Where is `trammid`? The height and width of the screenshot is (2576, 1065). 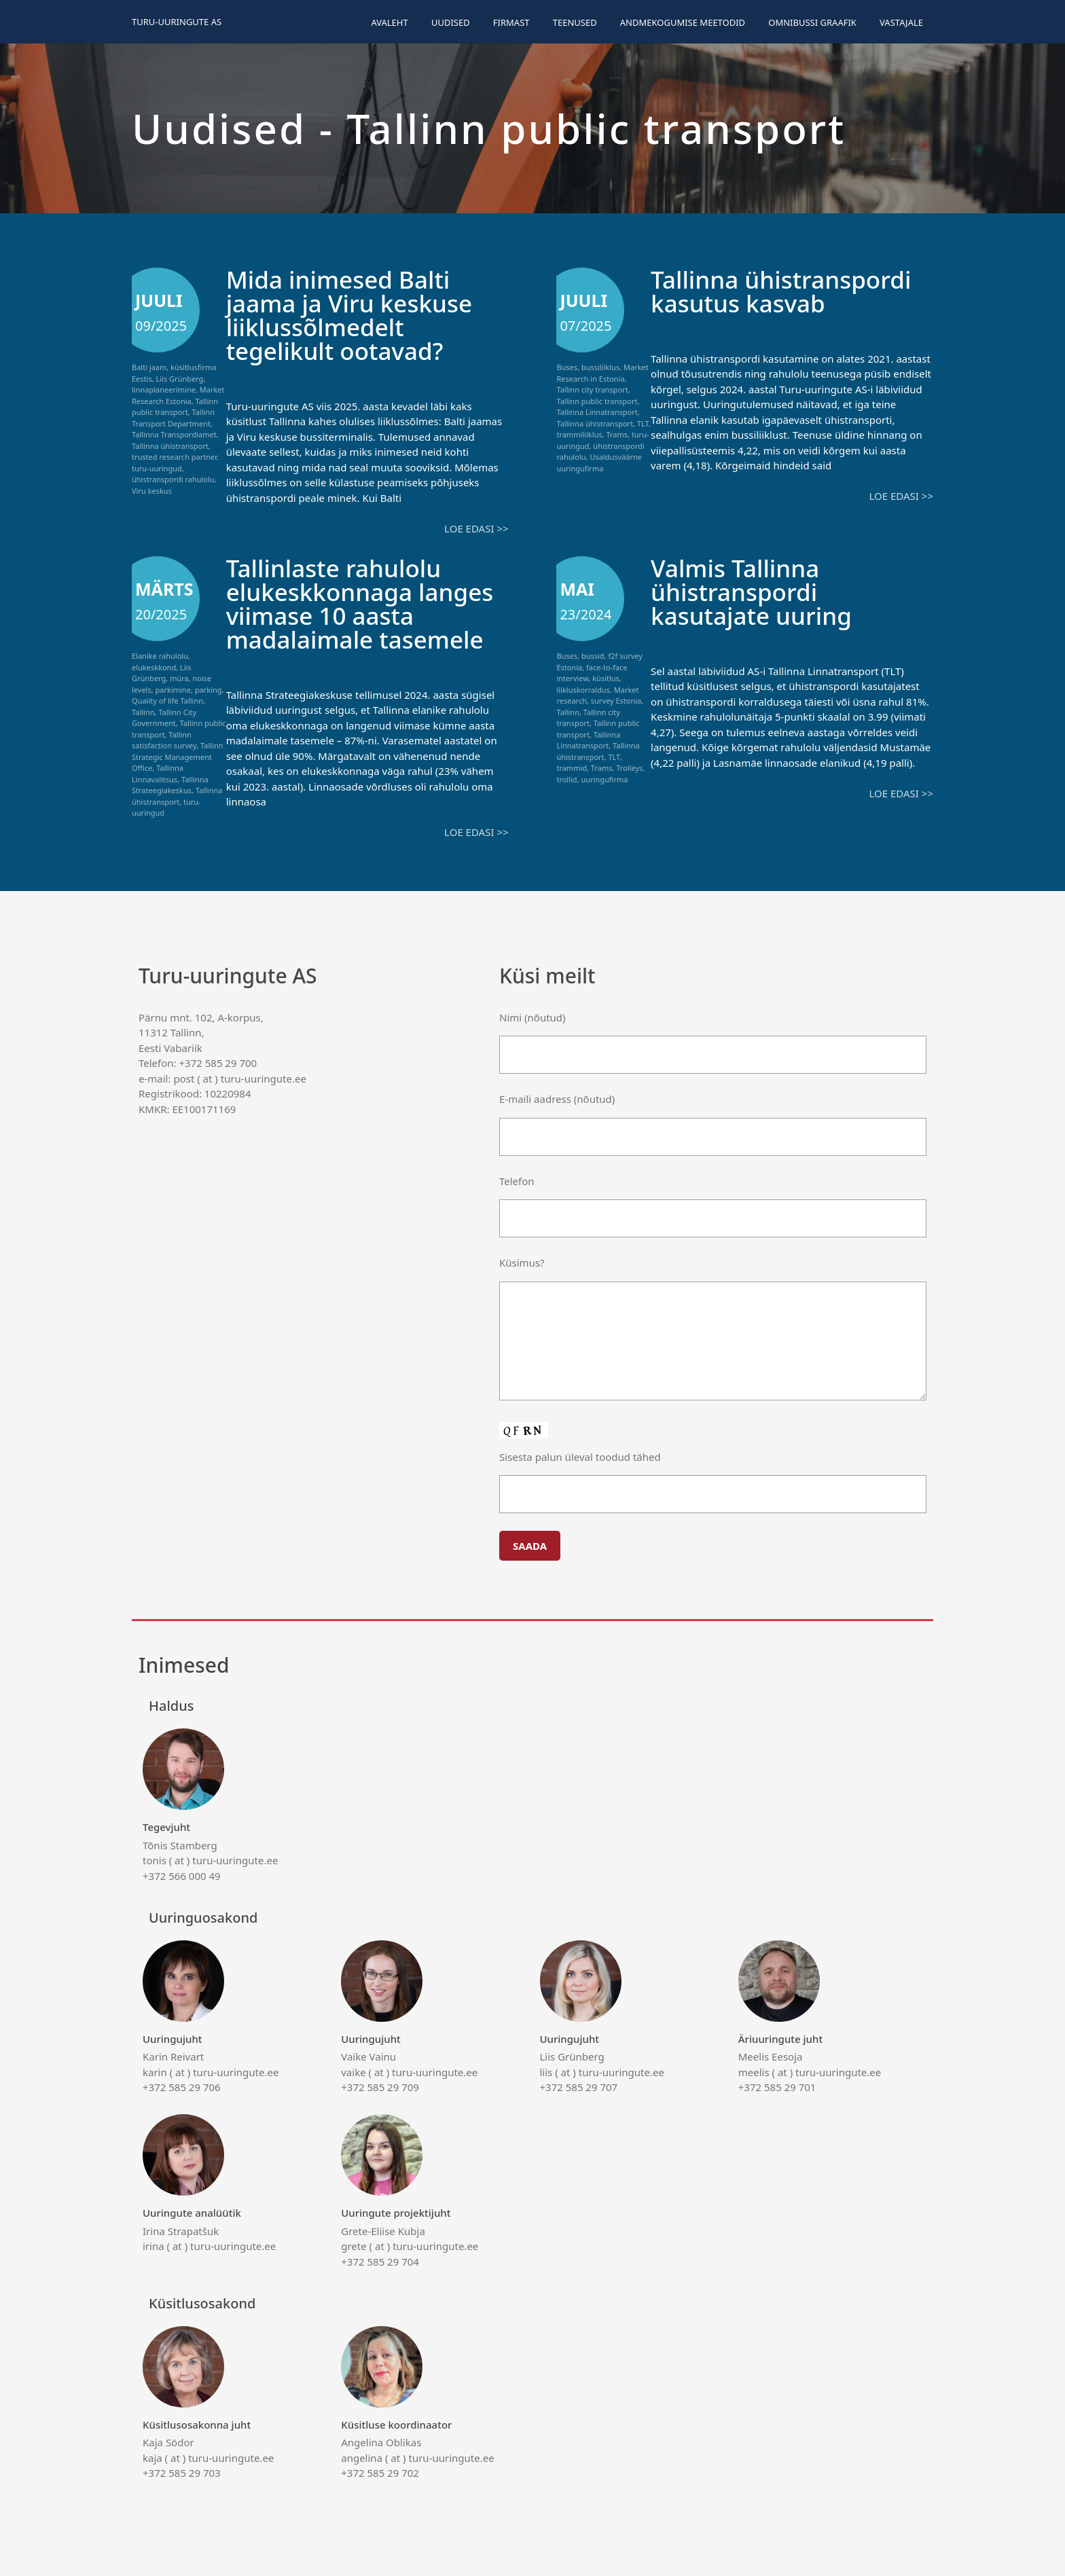
trammid is located at coordinates (571, 768).